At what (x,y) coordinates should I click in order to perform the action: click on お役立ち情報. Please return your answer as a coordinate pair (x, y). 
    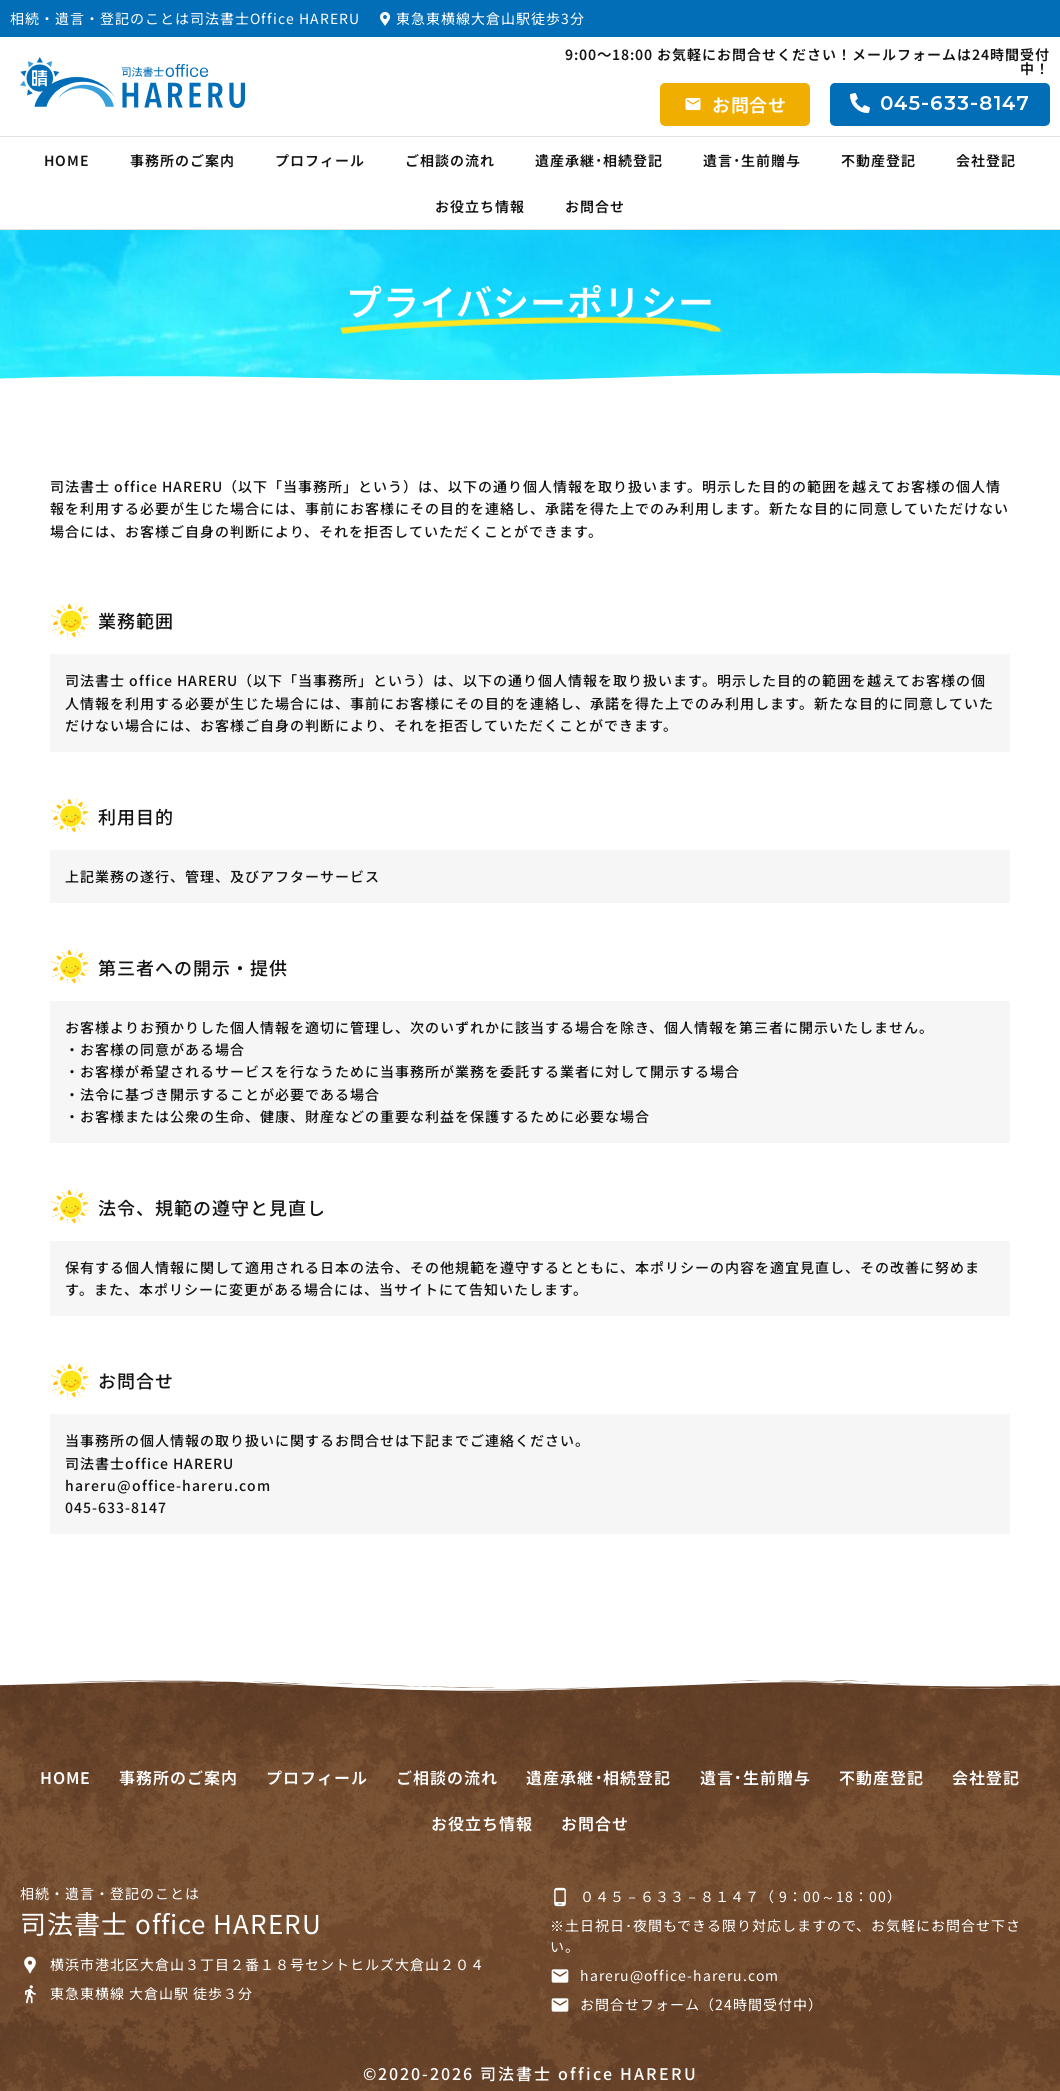
    Looking at the image, I should click on (480, 206).